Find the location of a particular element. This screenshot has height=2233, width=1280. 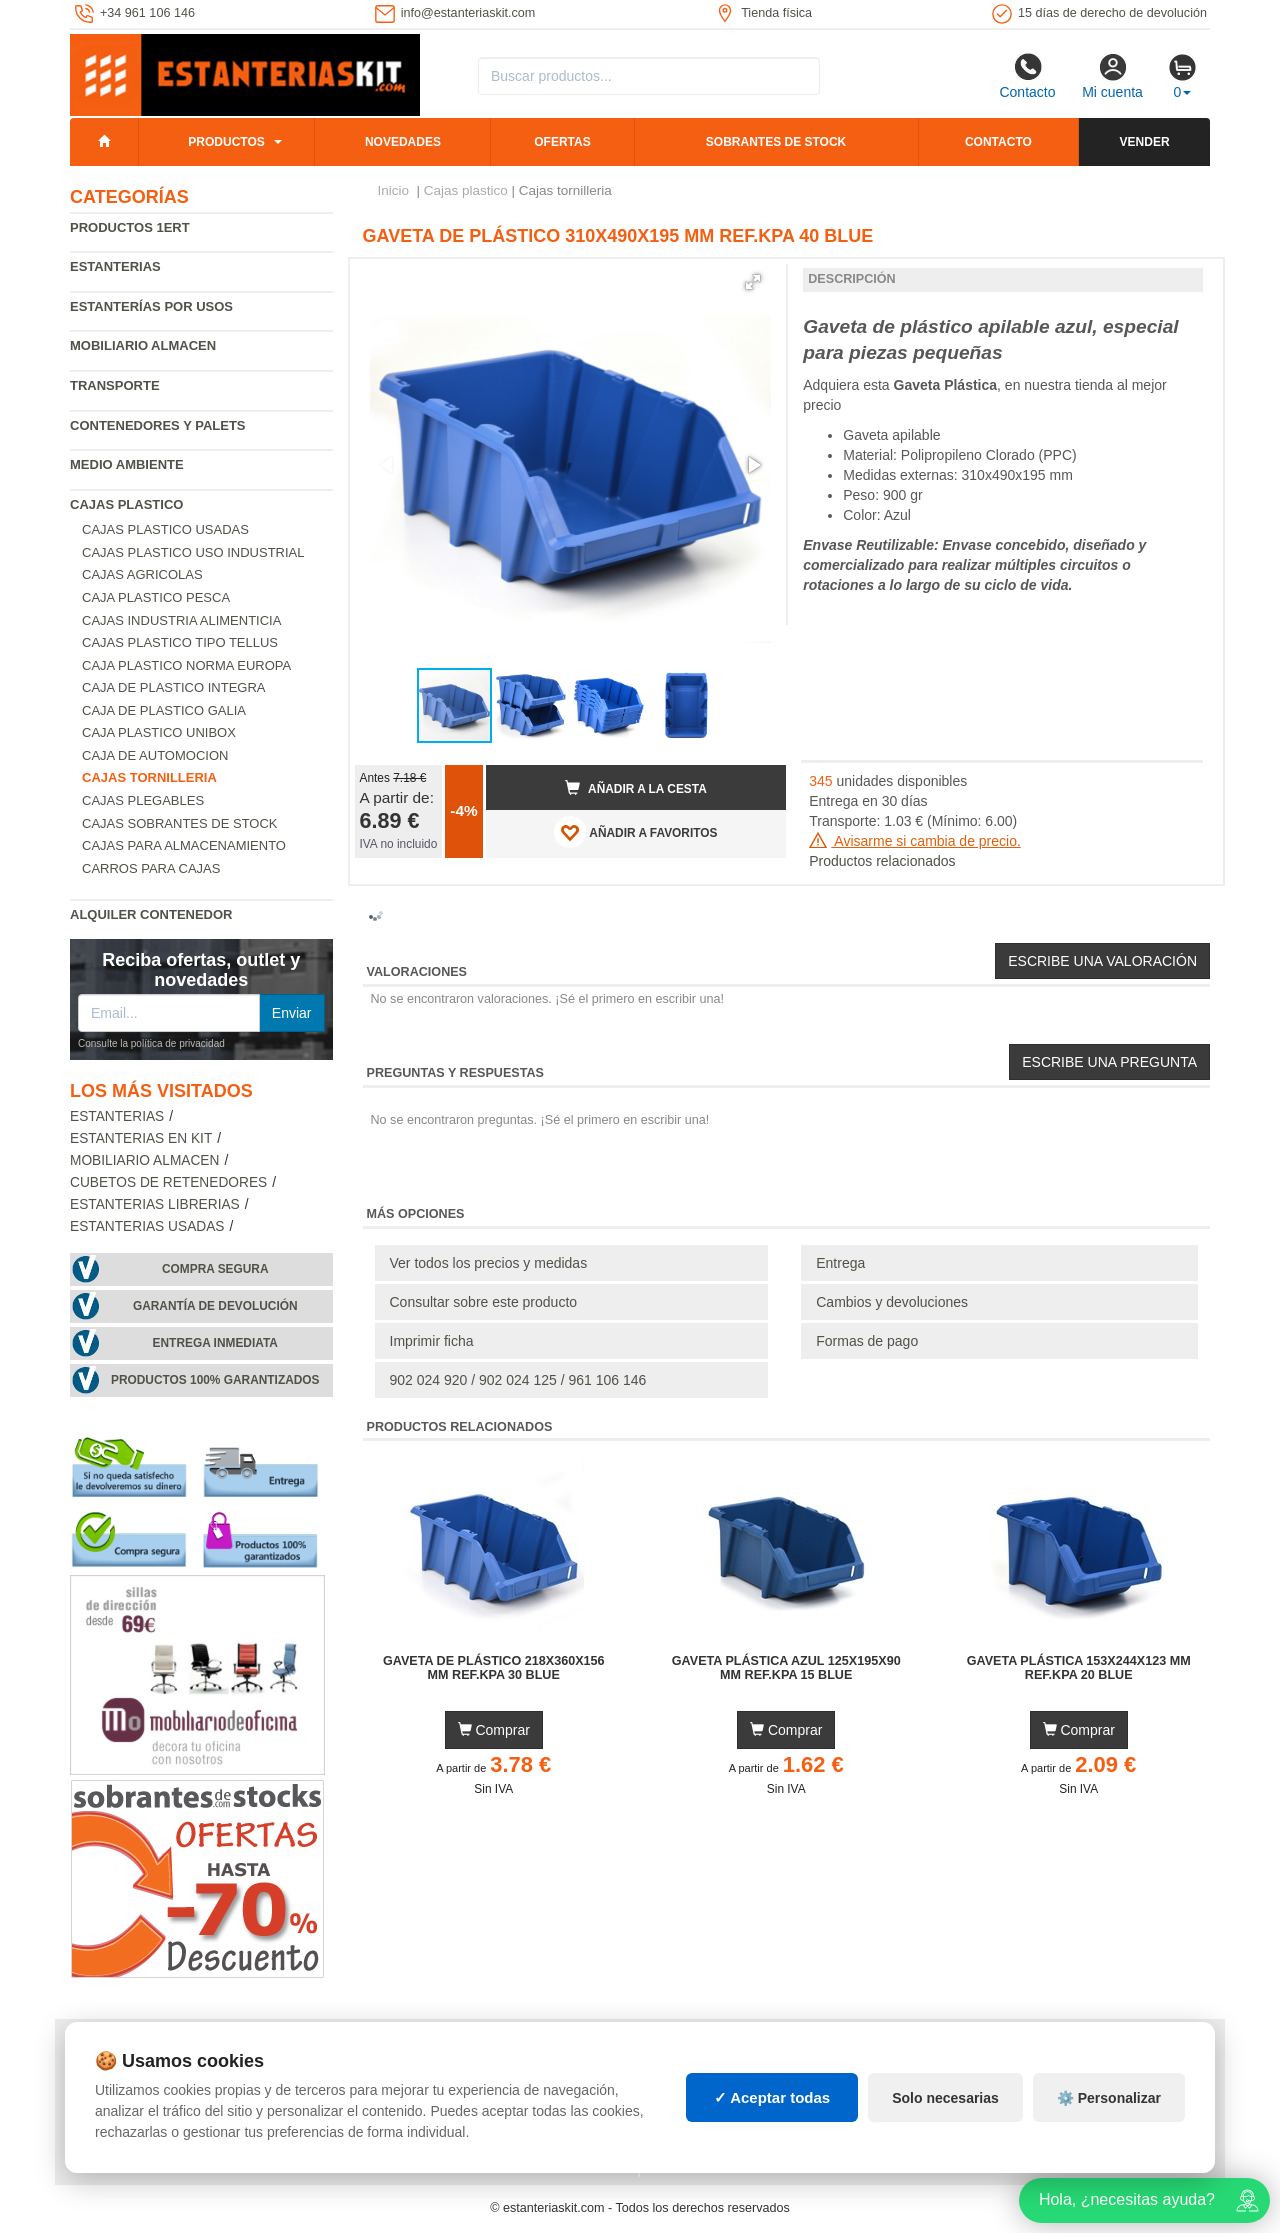

Compra segura is located at coordinates (215, 1269).